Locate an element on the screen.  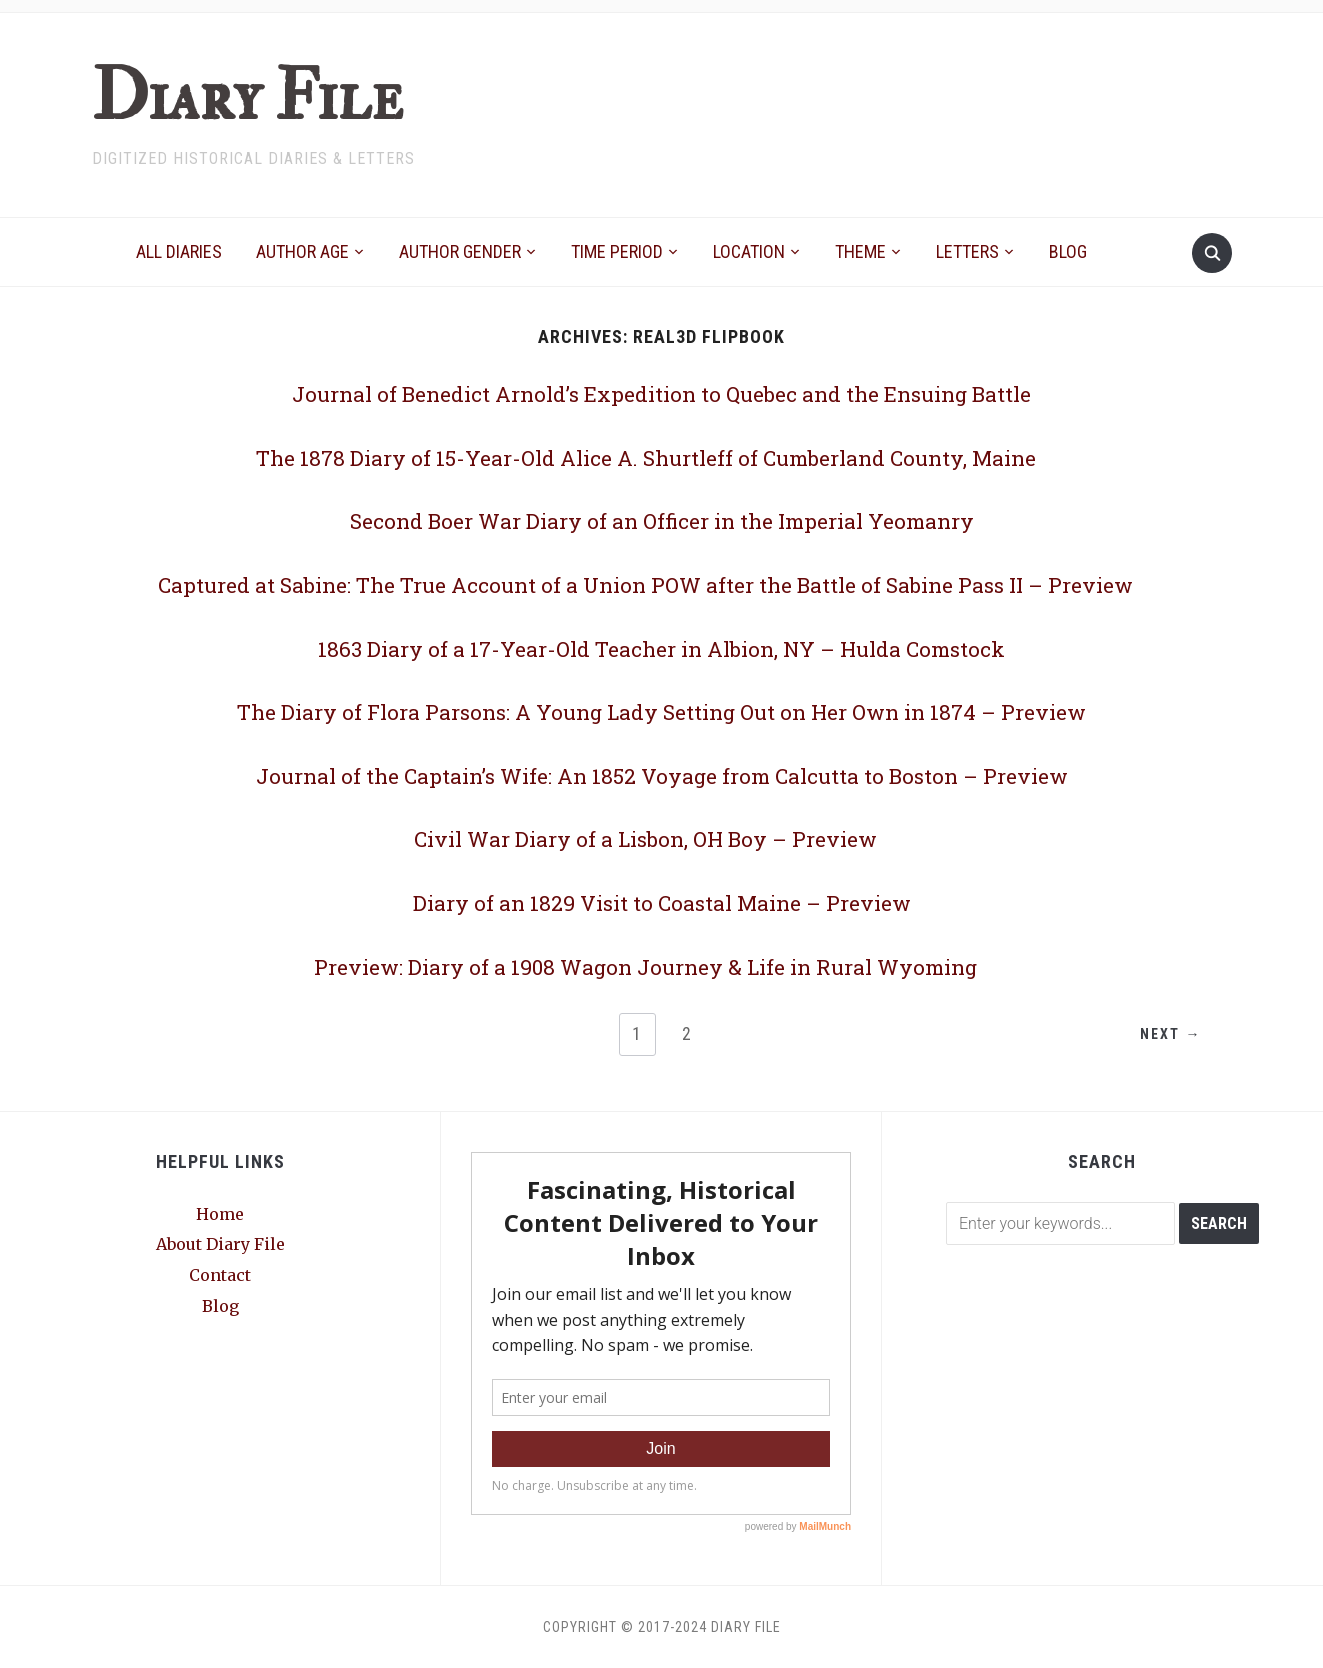
Diary File is located at coordinates (243, 97).